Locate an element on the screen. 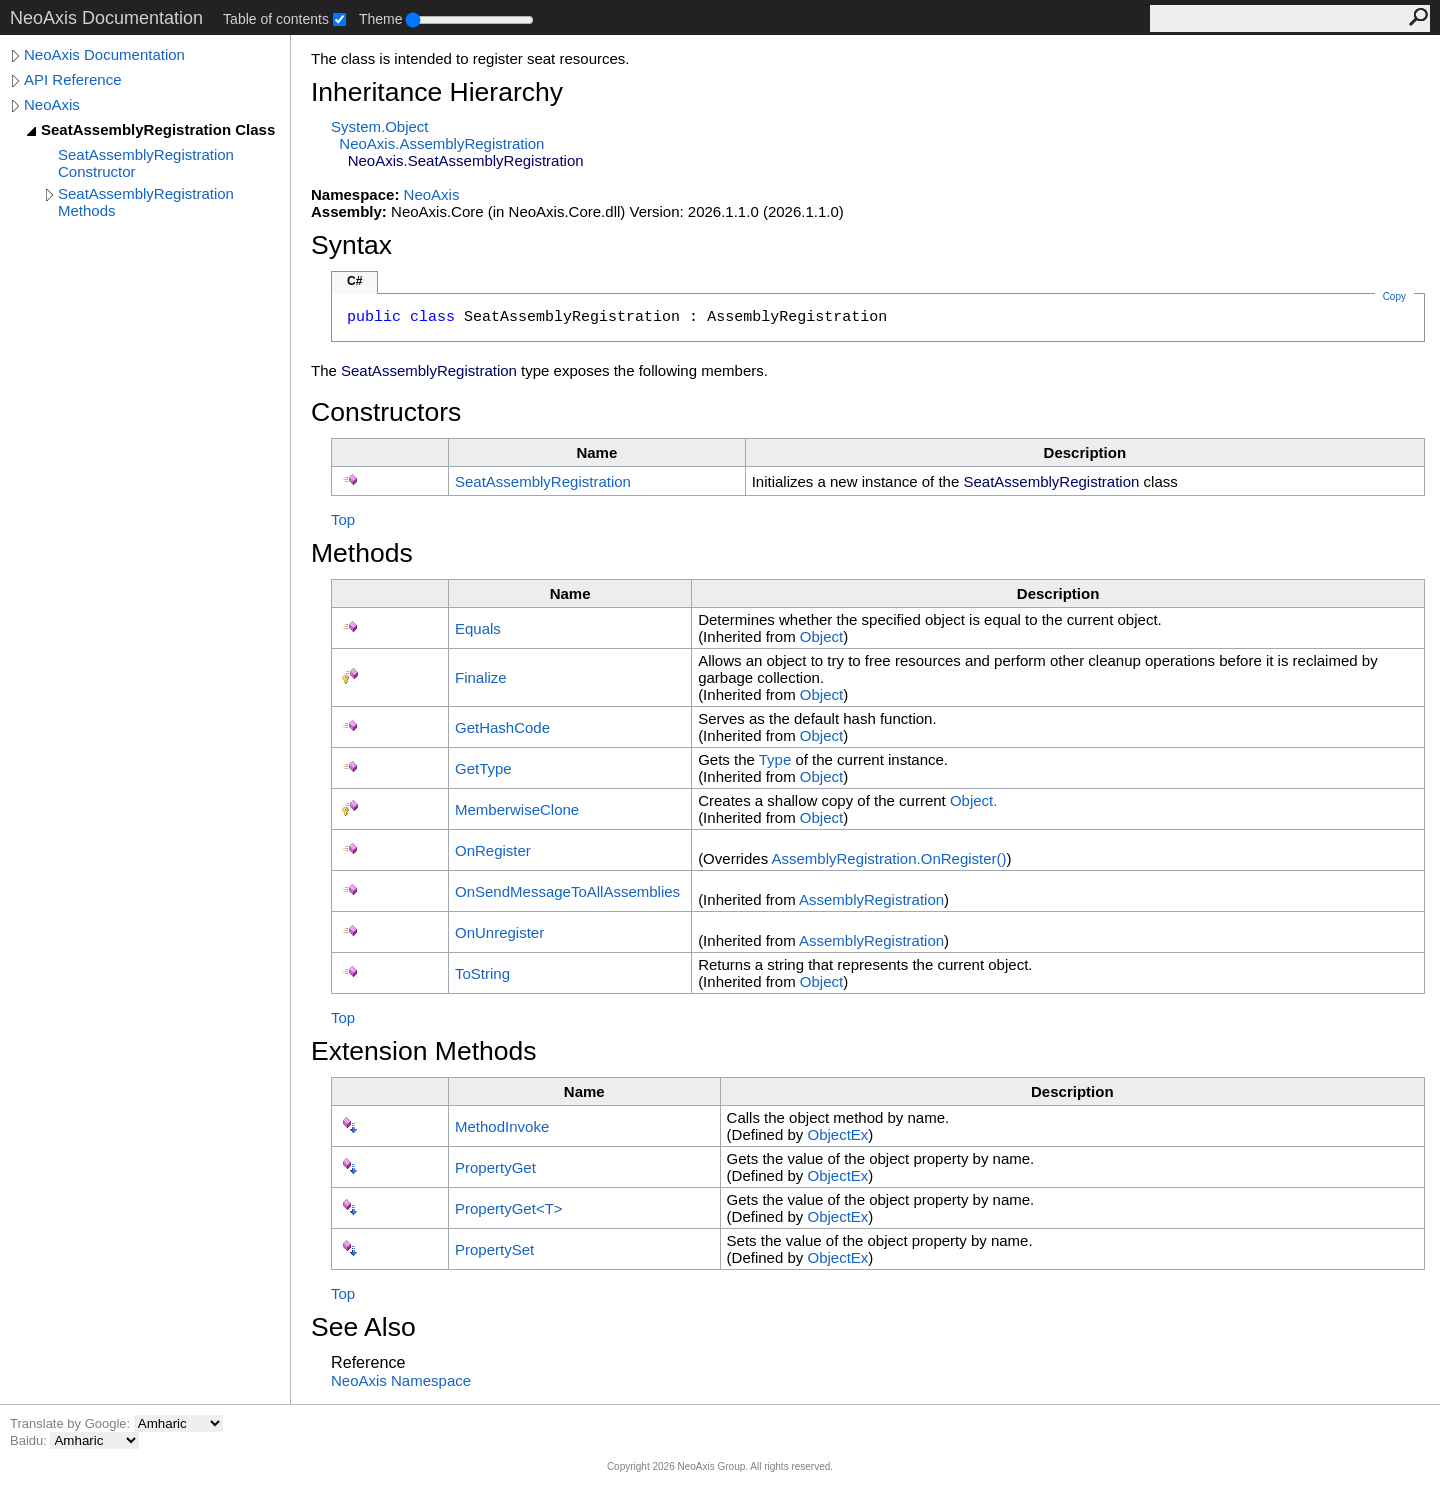 This screenshot has height=1493, width=1440. OnRegister is located at coordinates (493, 850).